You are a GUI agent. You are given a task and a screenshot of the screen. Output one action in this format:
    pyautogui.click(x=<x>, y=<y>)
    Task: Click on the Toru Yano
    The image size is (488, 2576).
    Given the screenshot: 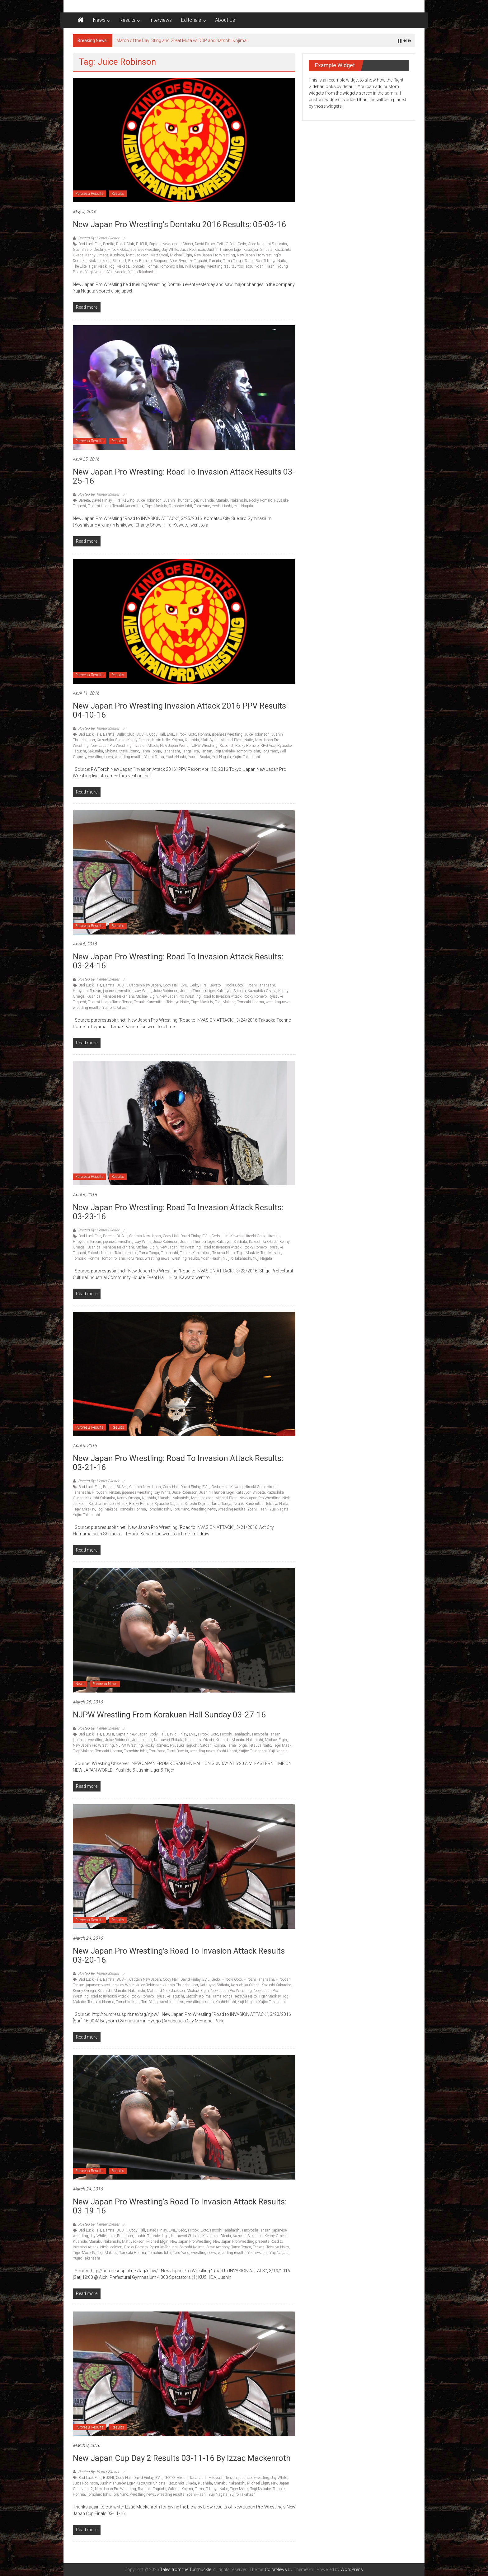 What is the action you would take?
    pyautogui.click(x=202, y=506)
    